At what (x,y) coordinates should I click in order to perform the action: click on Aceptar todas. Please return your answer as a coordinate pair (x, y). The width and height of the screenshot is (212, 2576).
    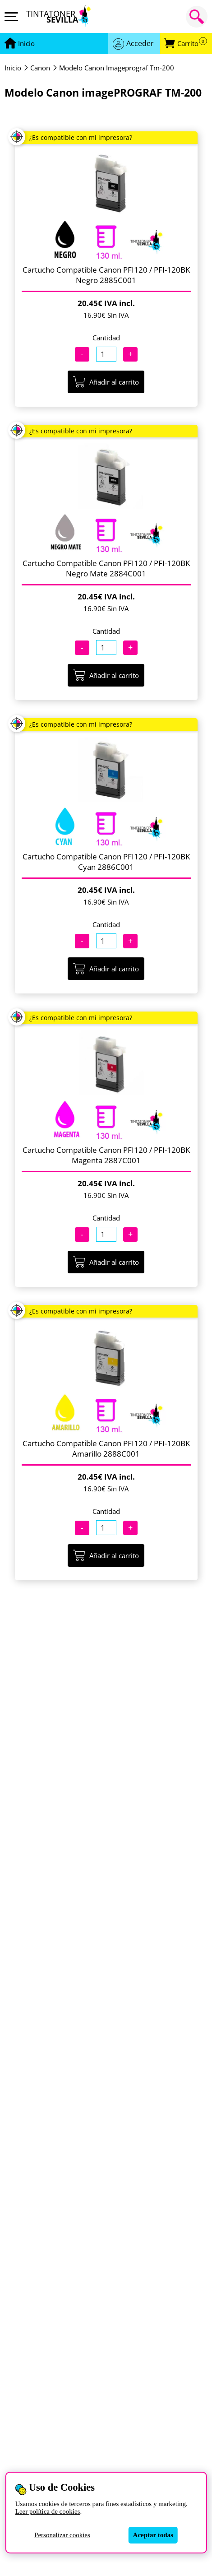
    Looking at the image, I should click on (153, 2535).